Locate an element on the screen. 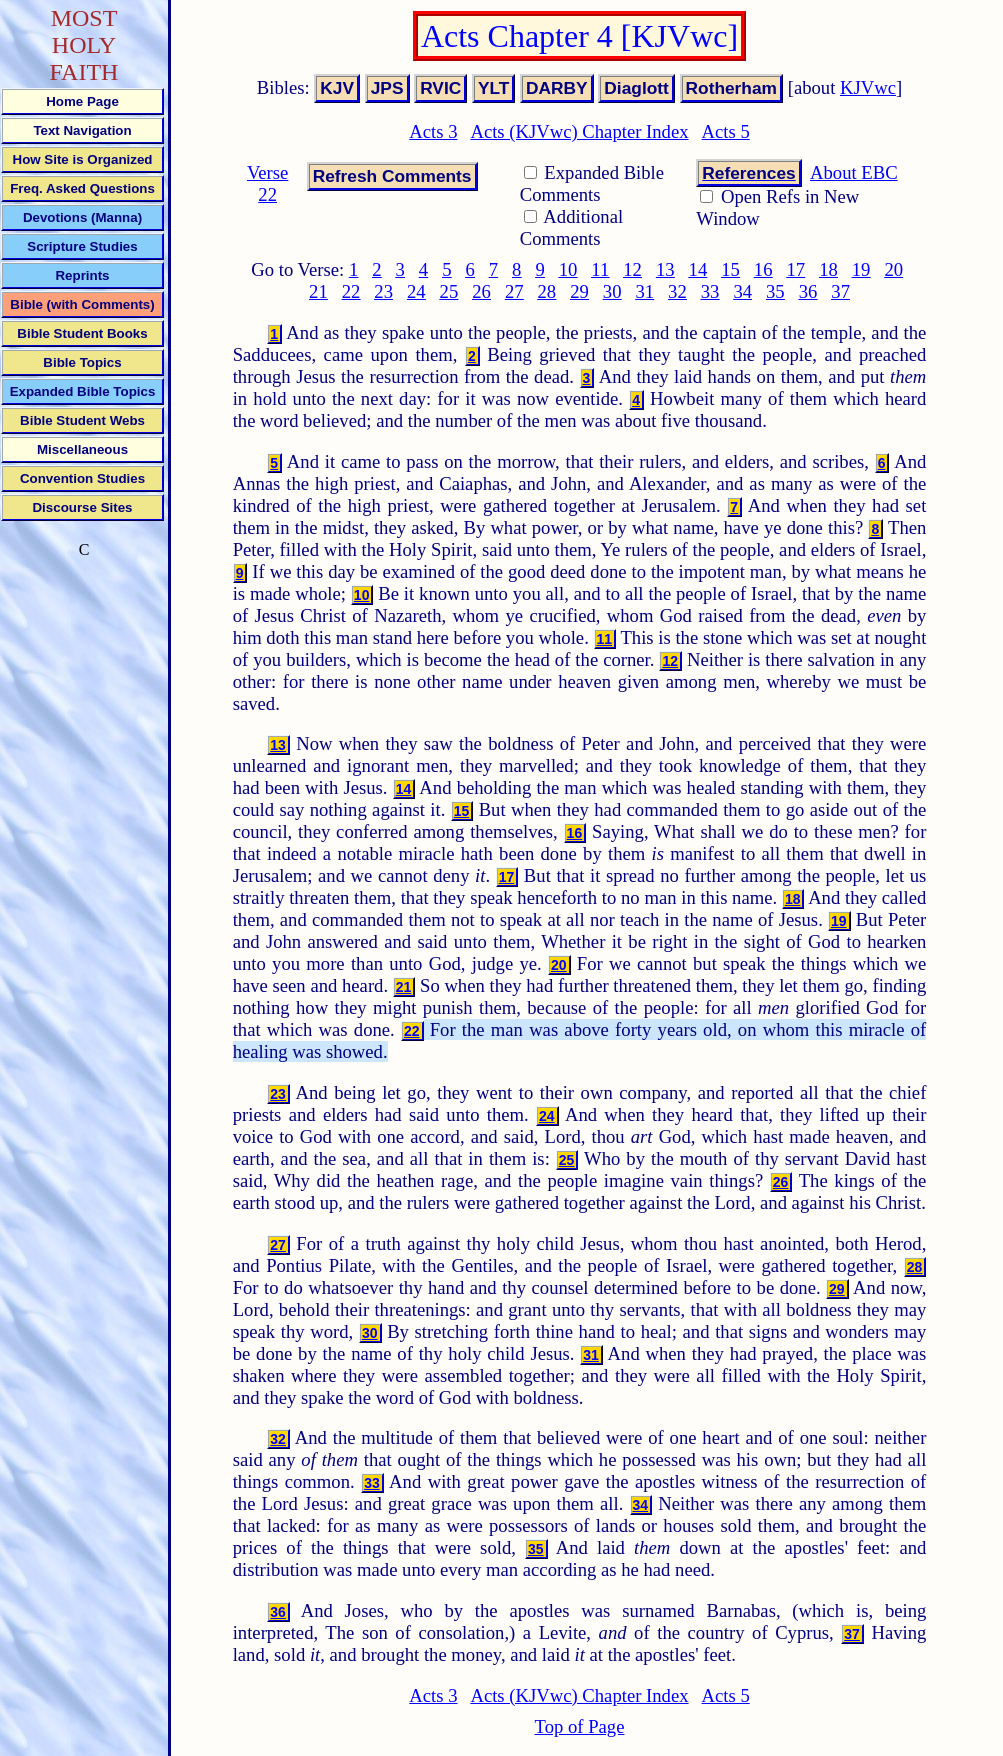 The image size is (1003, 1756). KJVwc is located at coordinates (868, 87).